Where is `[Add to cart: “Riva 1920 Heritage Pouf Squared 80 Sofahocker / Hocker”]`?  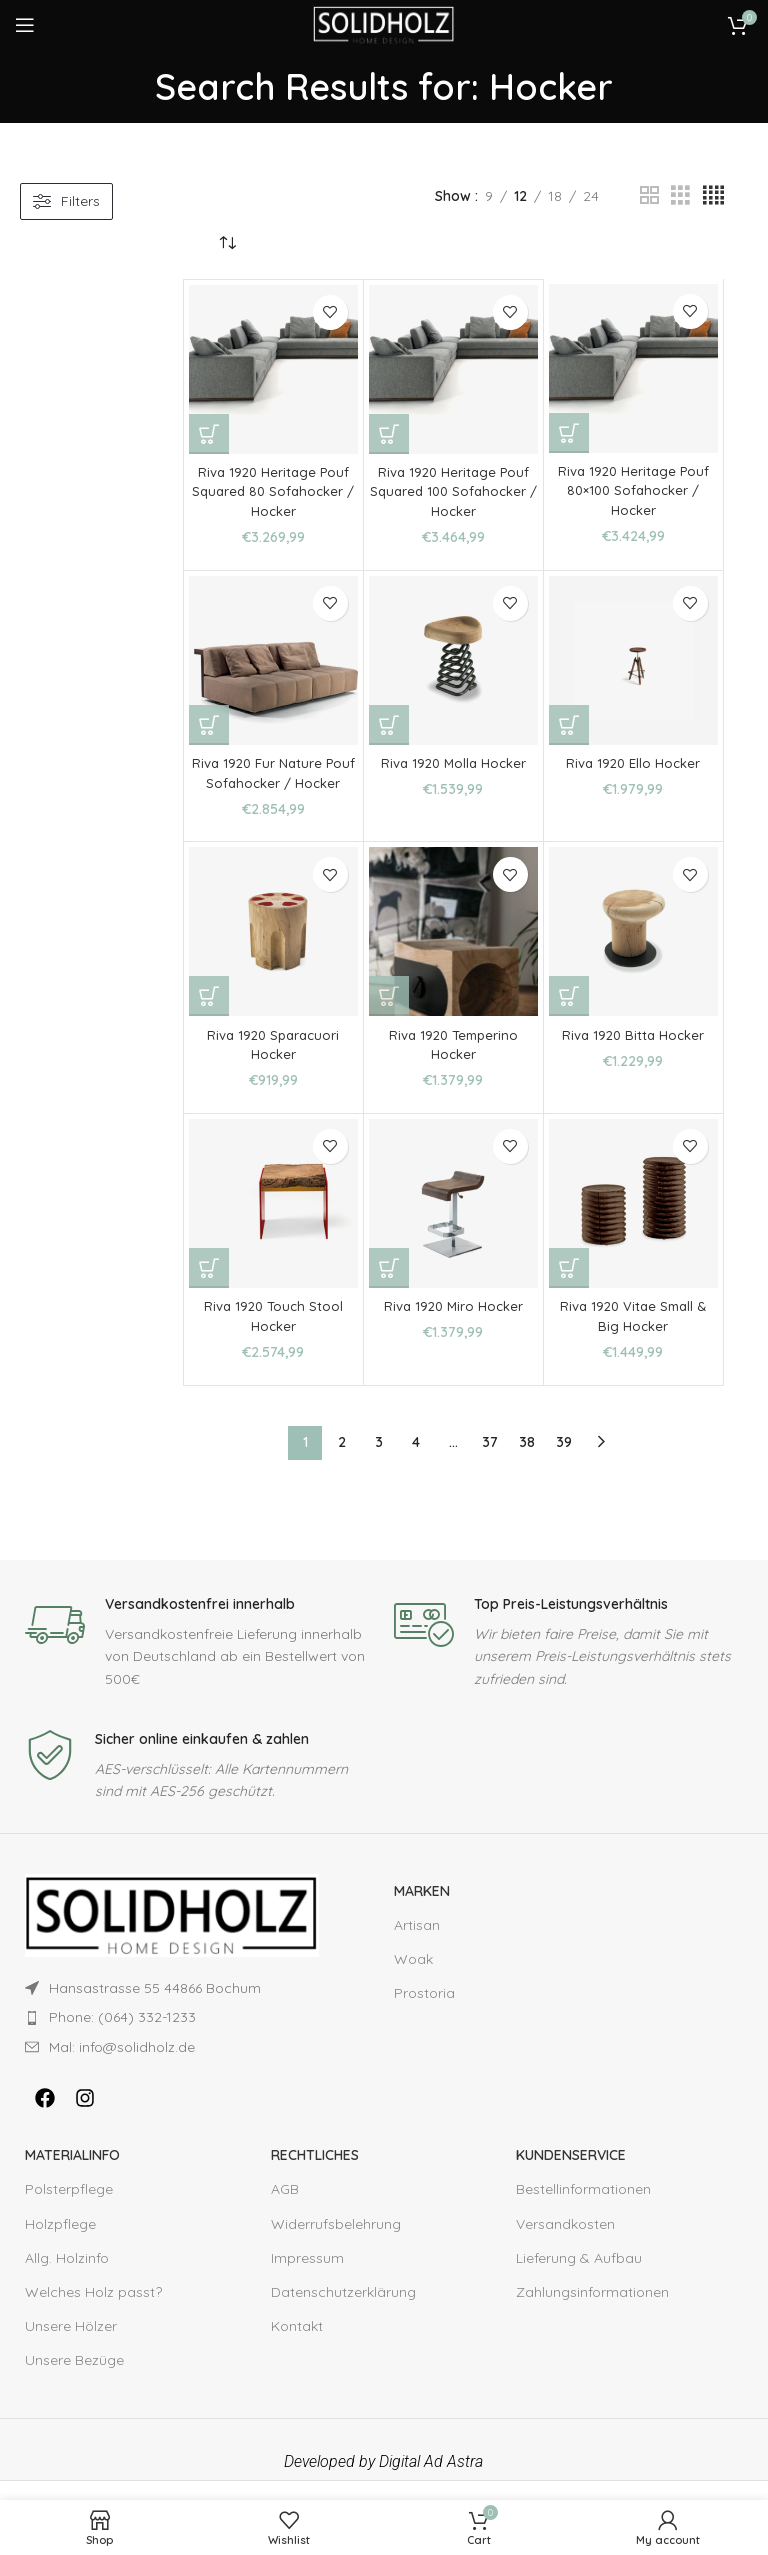 [Add to cart: “Riva 1920 Heritage Pouf Squared 80 Sofahocker / Hocker”] is located at coordinates (209, 434).